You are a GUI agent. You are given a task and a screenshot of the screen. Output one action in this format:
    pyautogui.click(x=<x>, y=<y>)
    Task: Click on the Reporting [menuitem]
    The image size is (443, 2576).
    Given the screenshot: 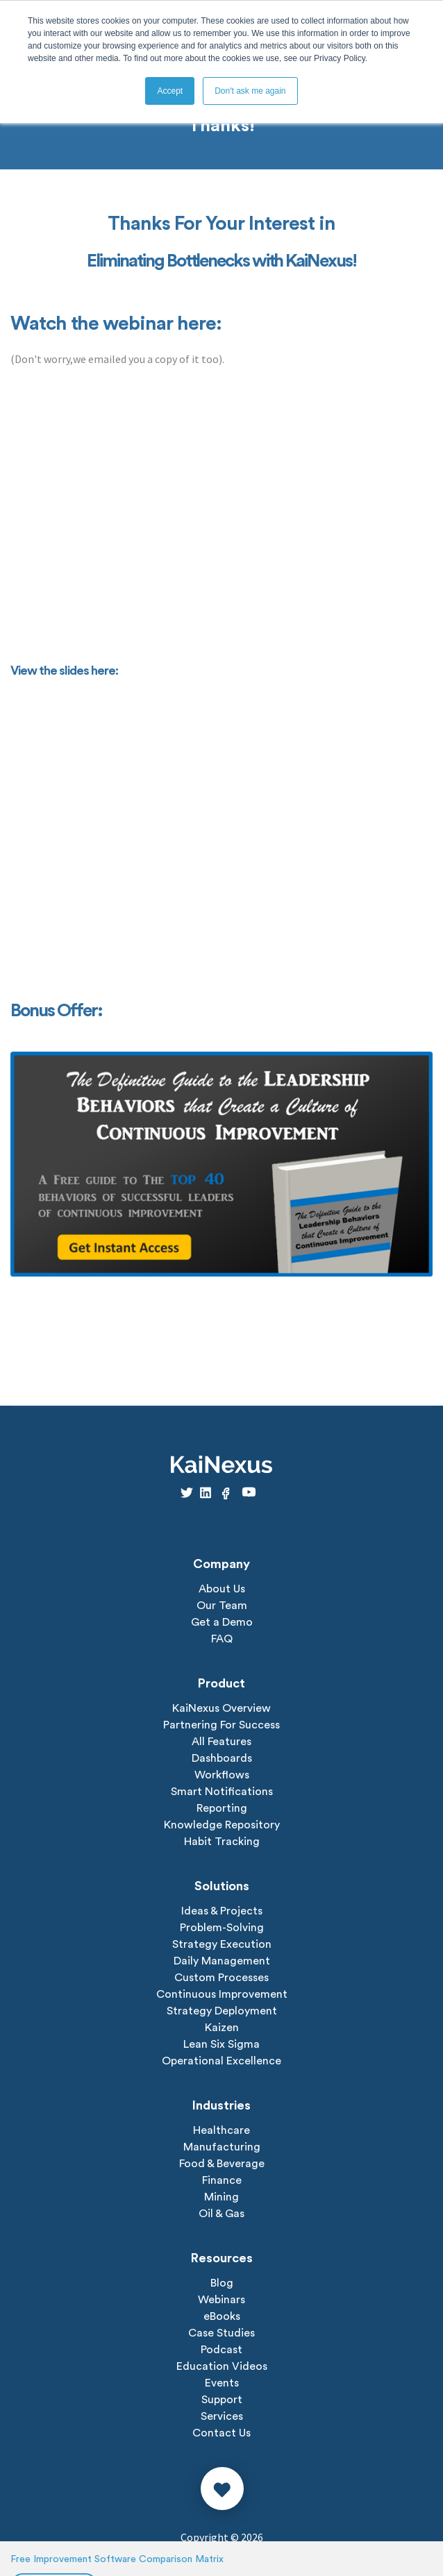 What is the action you would take?
    pyautogui.click(x=222, y=1808)
    